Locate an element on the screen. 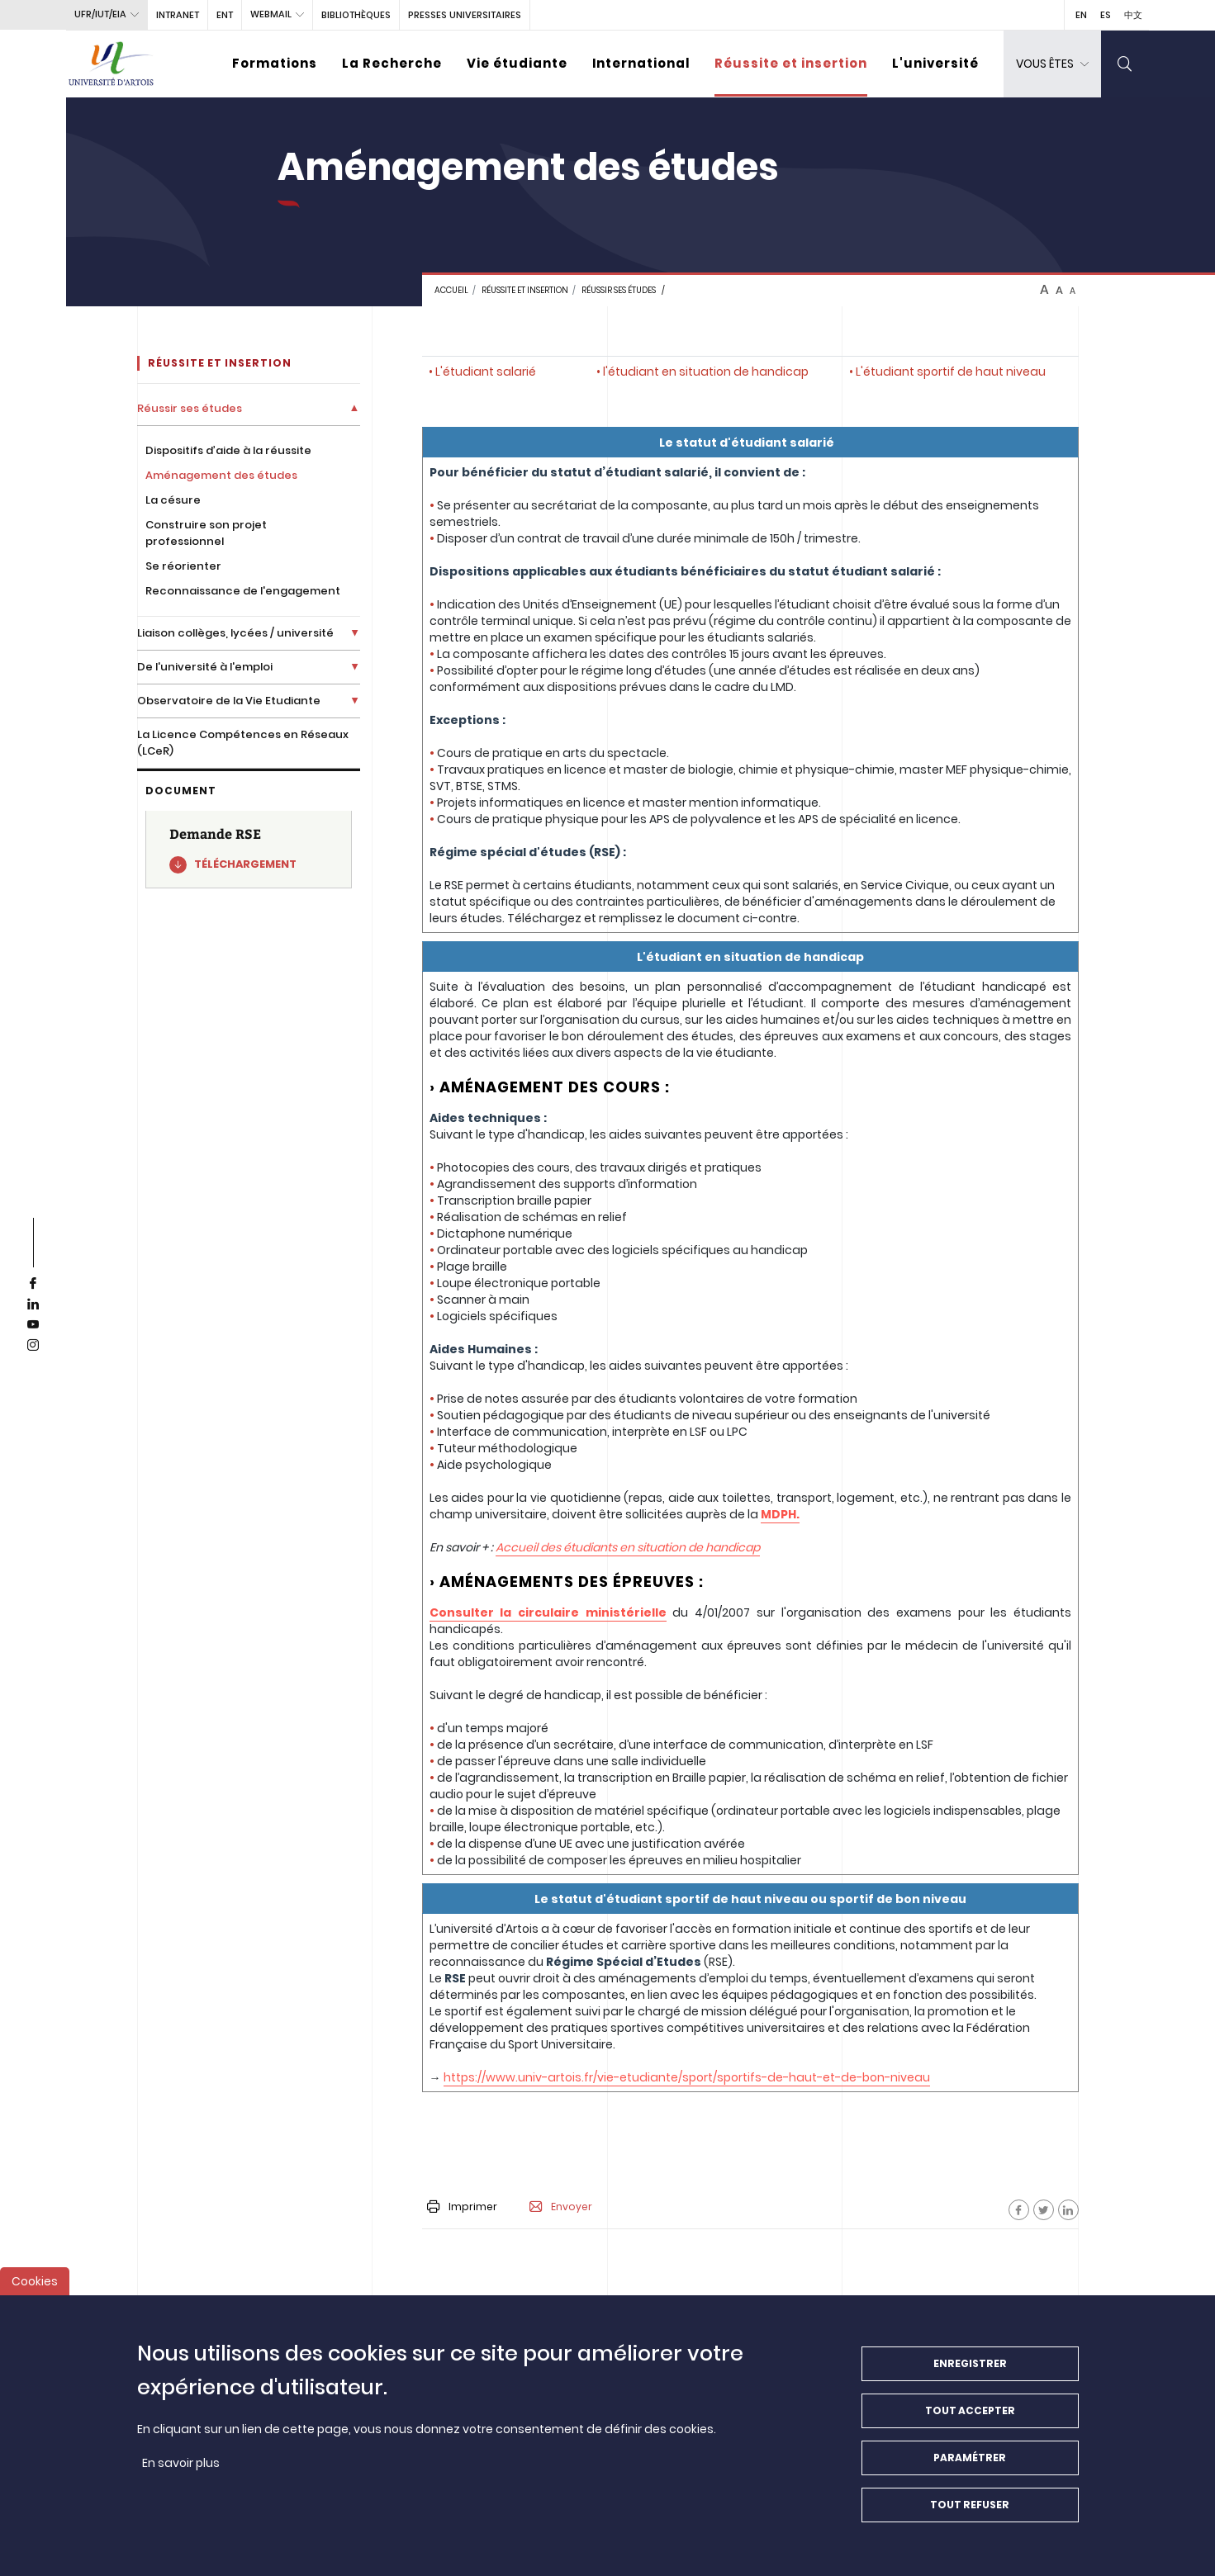 The image size is (1215, 2576). [dropdown] is located at coordinates (1052, 64).